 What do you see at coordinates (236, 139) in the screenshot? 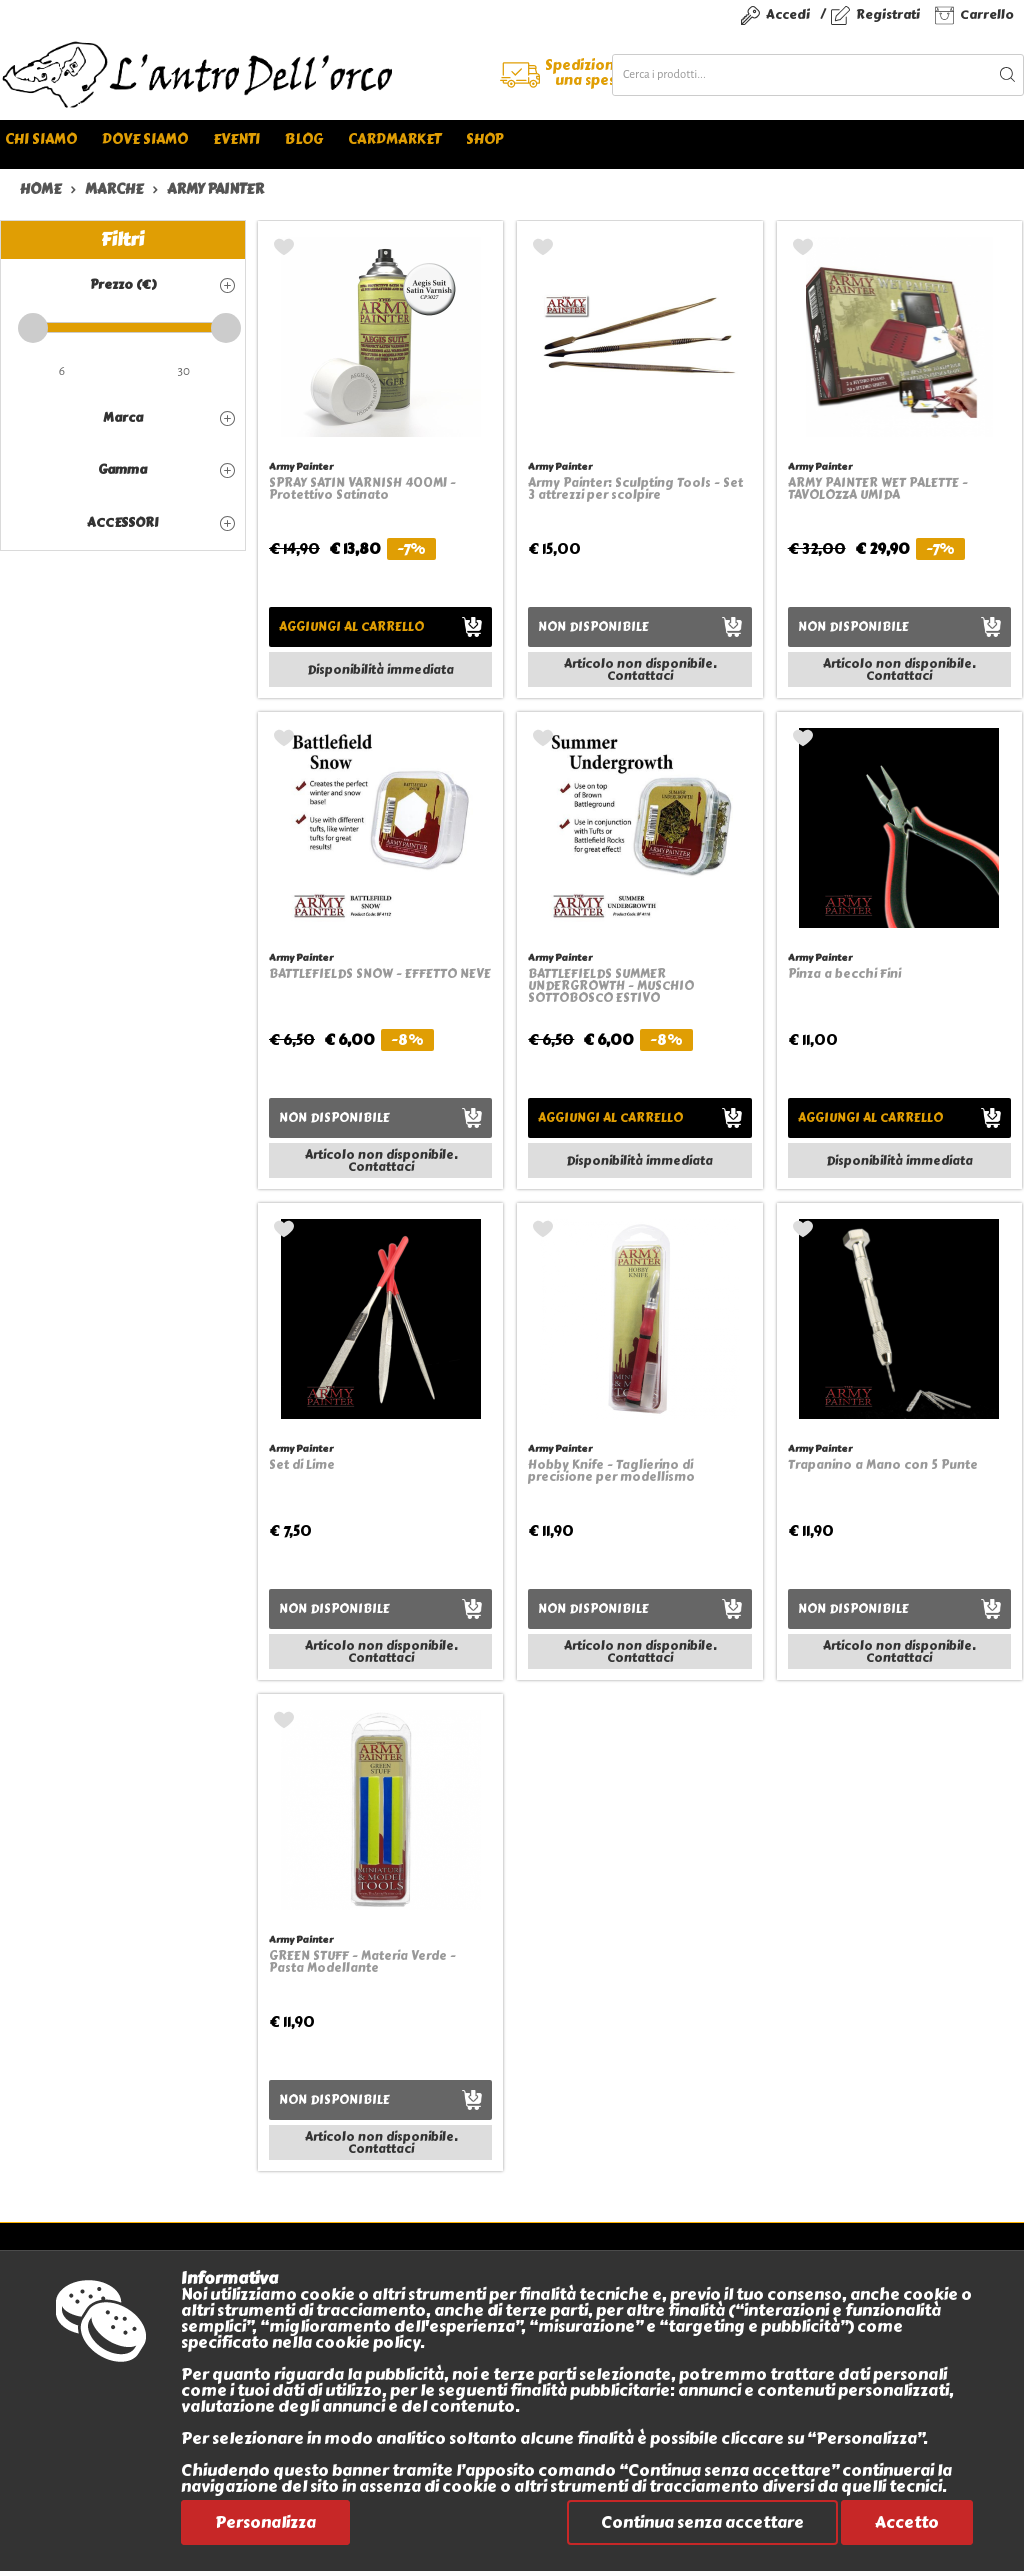
I see `Eventi` at bounding box center [236, 139].